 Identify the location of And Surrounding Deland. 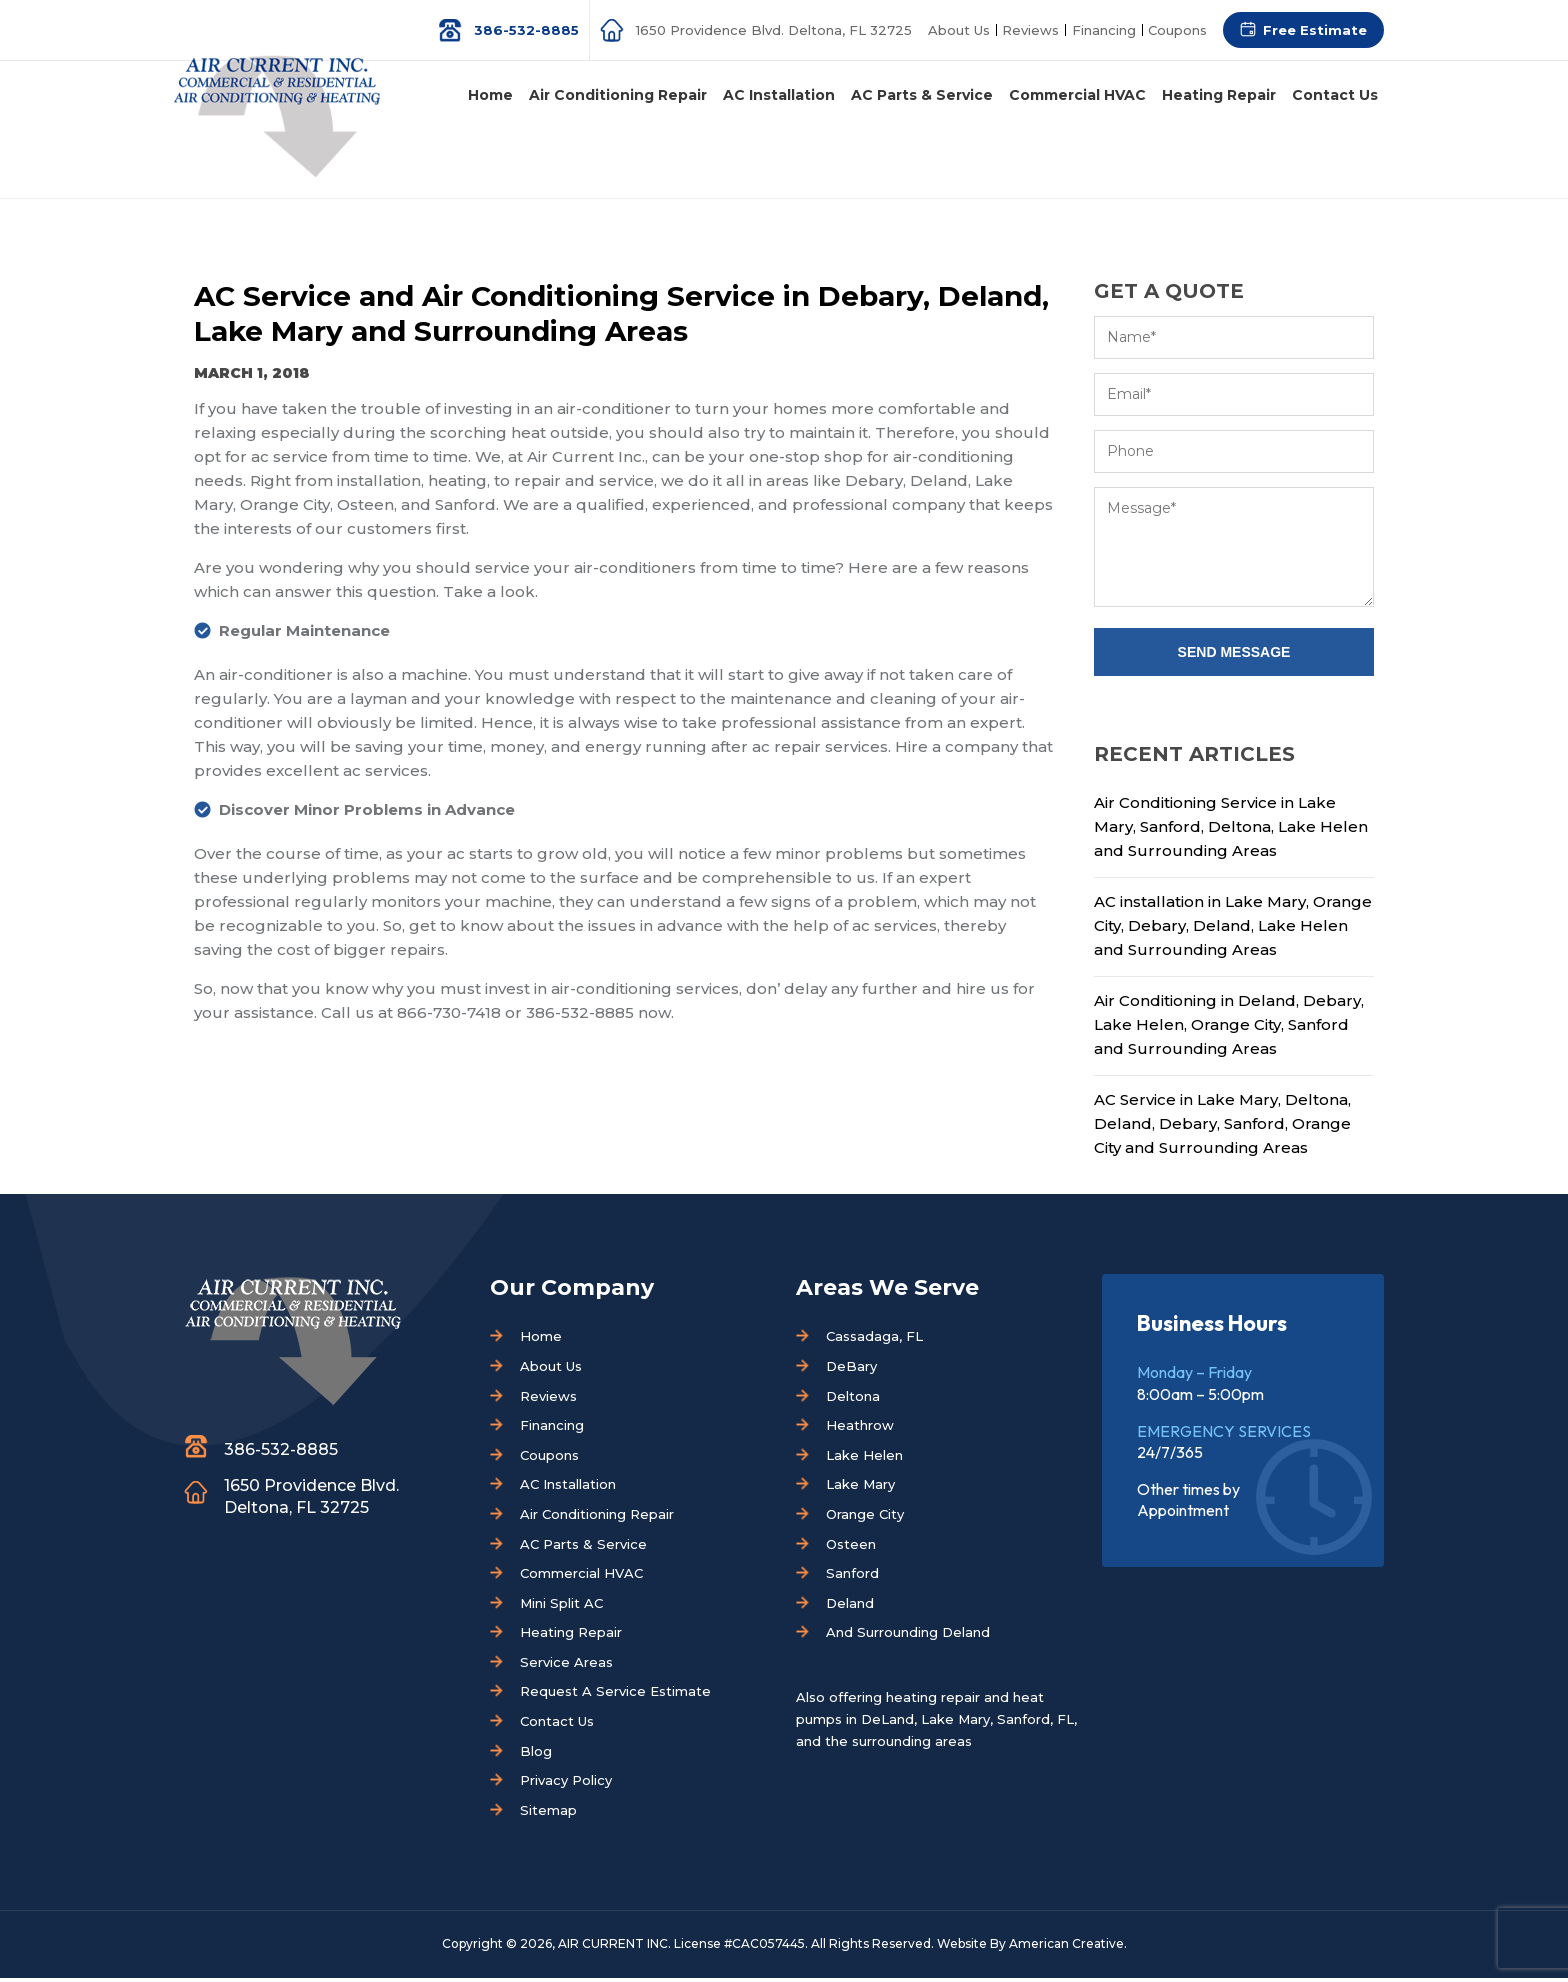
(908, 1636).